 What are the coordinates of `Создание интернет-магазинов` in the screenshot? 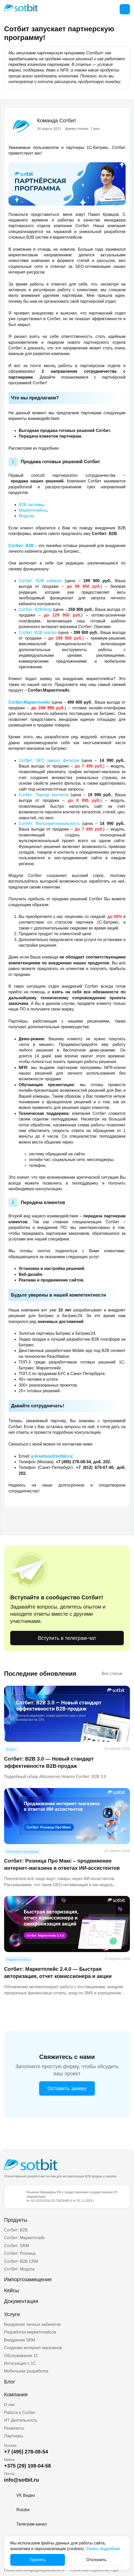 It's located at (33, 2348).